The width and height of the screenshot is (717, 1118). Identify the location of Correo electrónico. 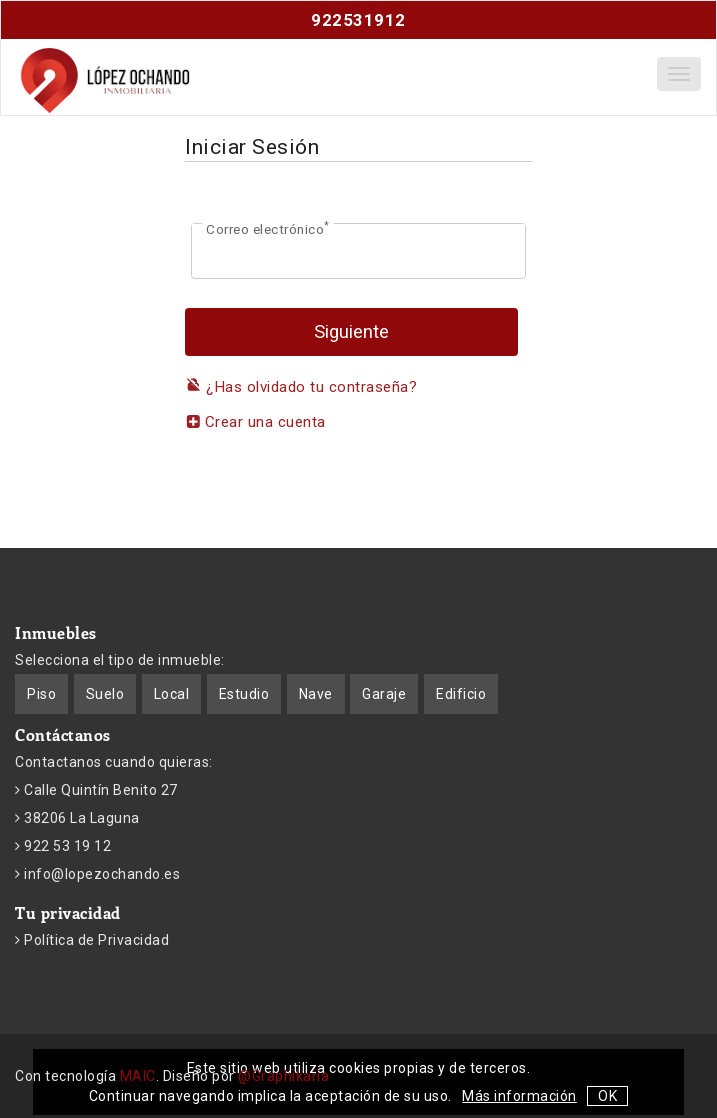
(268, 228).